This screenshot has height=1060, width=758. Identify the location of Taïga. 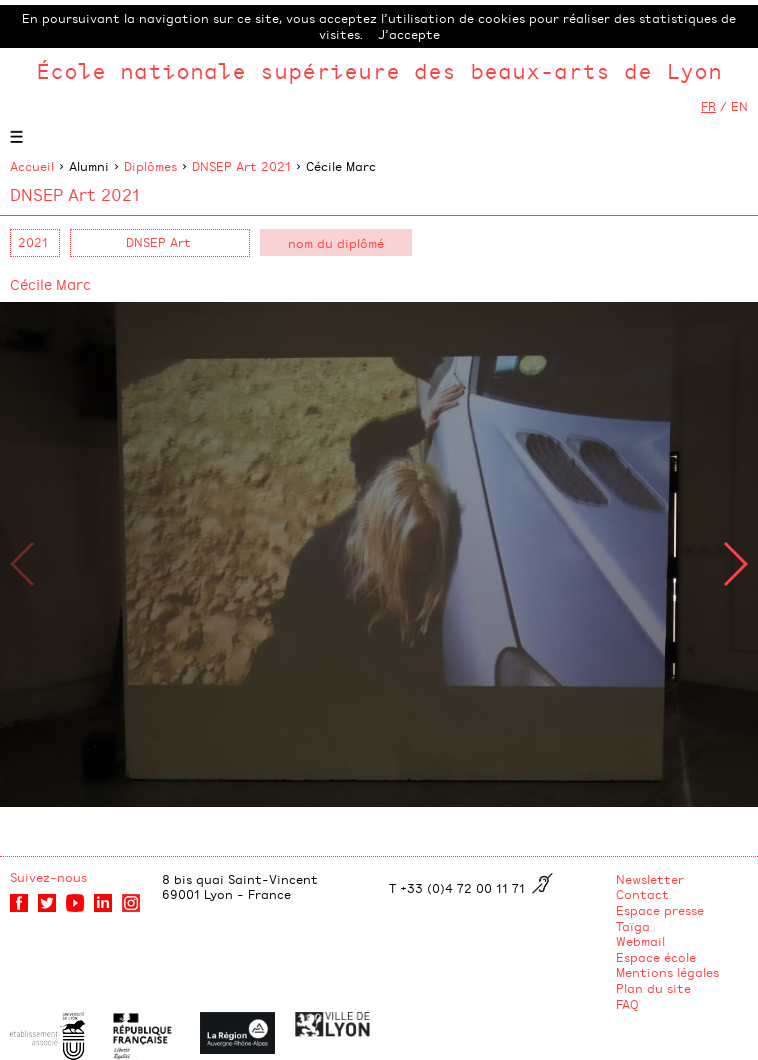
(633, 926).